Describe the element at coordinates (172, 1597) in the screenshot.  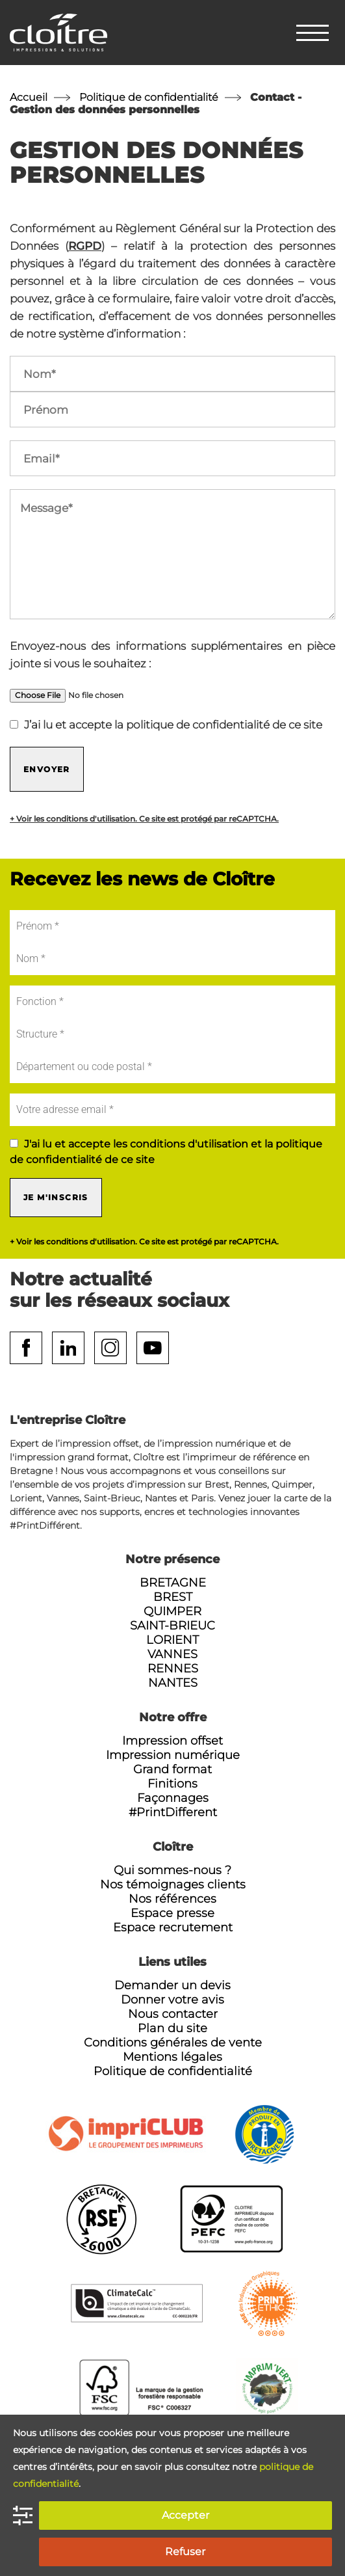
I see `Brest` at that location.